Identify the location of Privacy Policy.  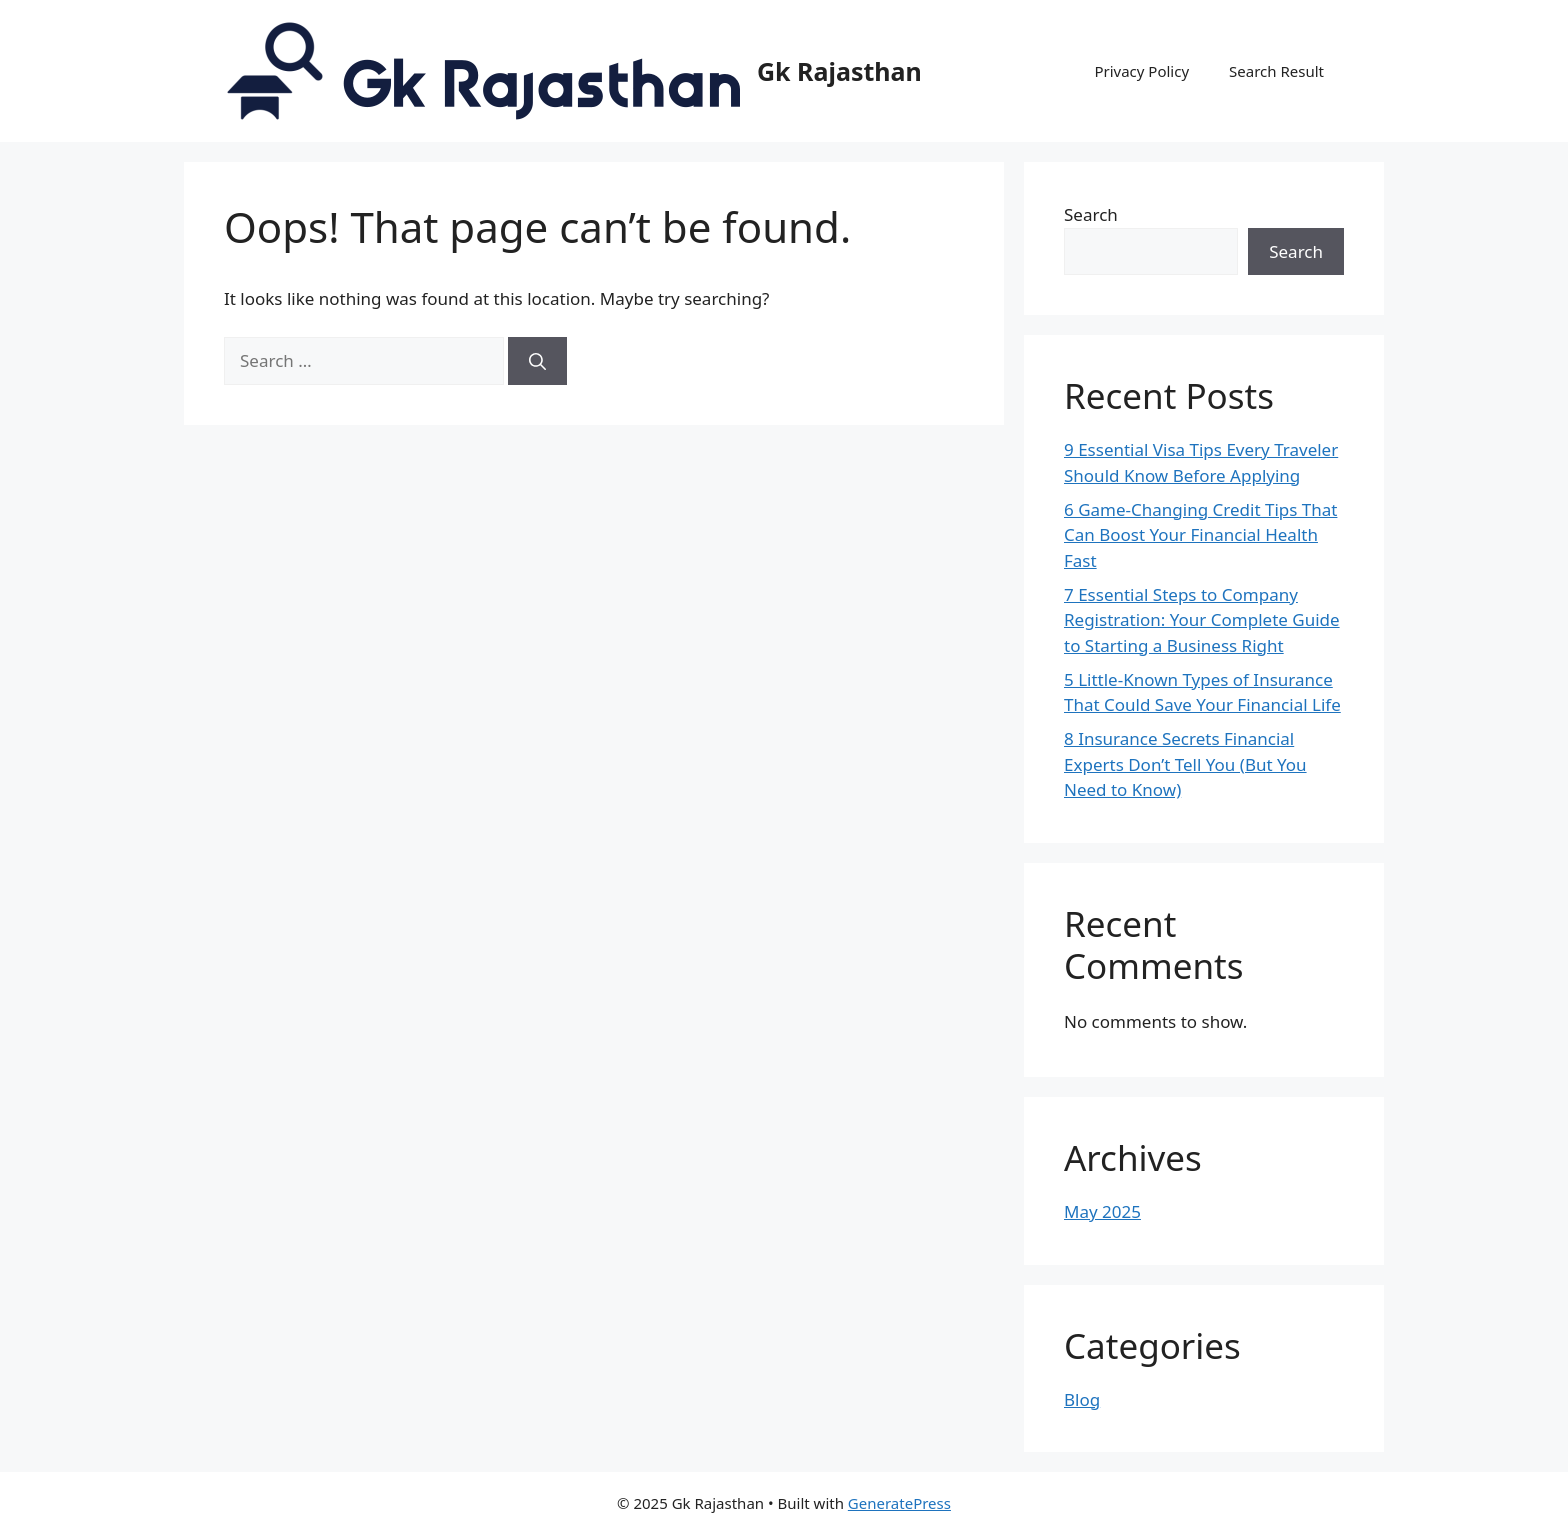
(1141, 71).